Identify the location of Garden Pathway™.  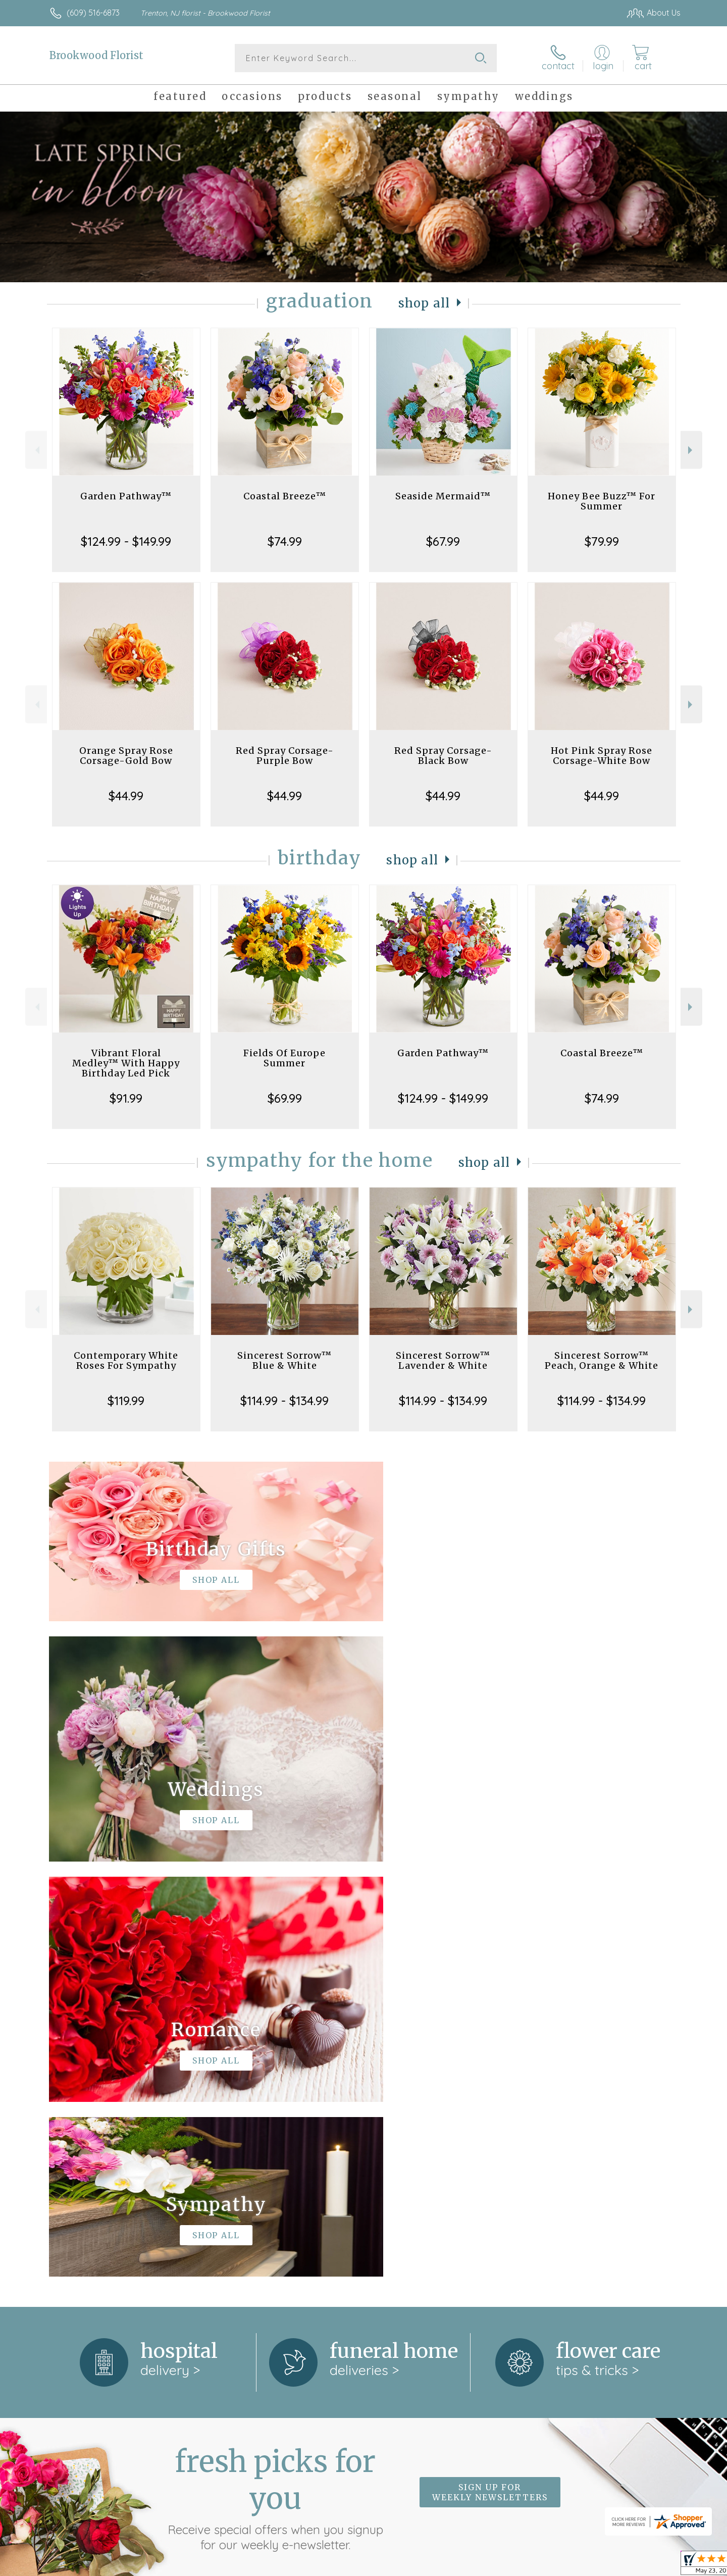
(126, 496).